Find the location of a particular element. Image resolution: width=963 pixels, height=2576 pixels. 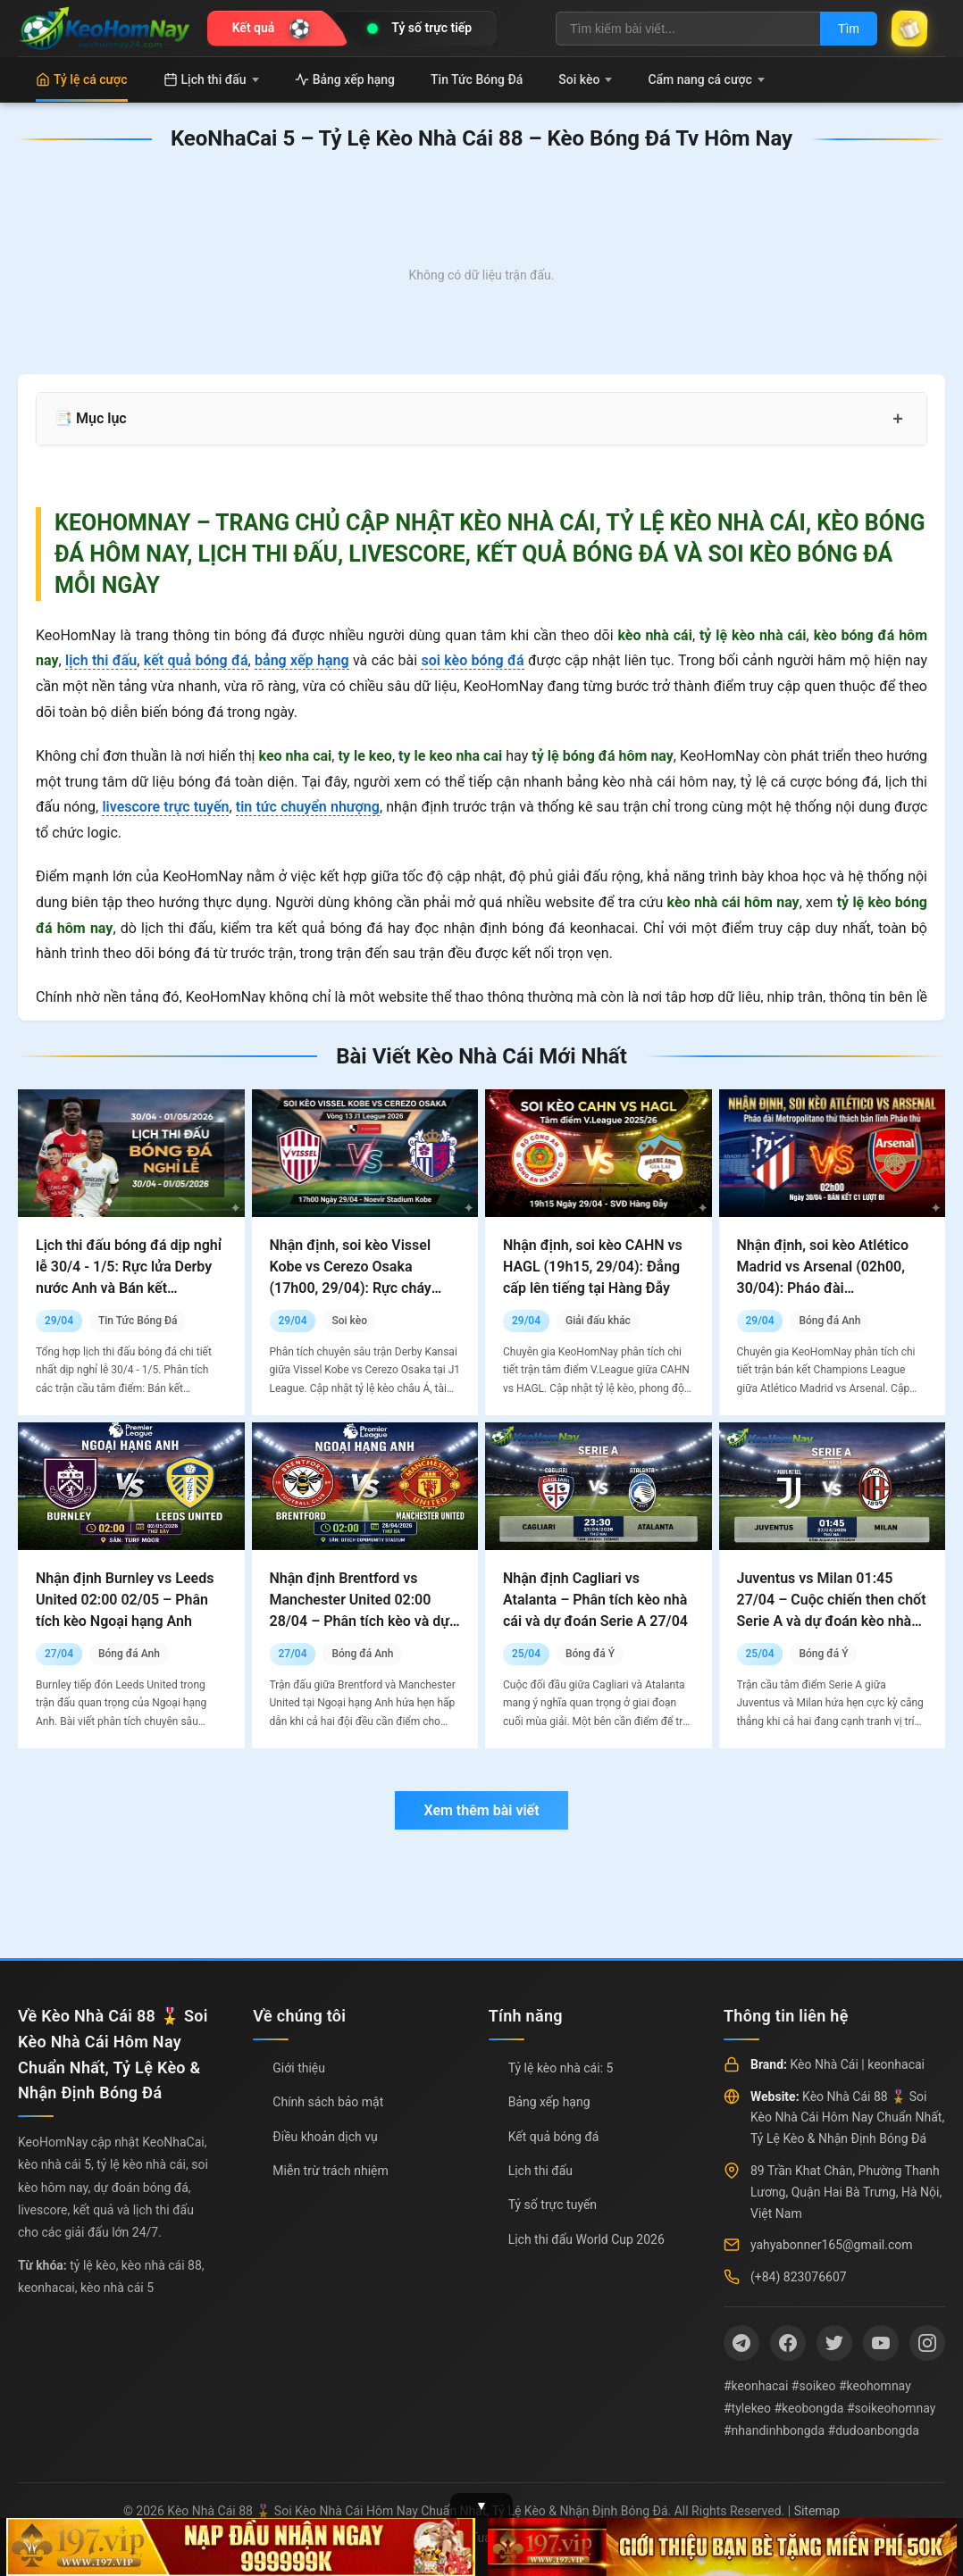

Điều khoản dịch vụ is located at coordinates (324, 2137).